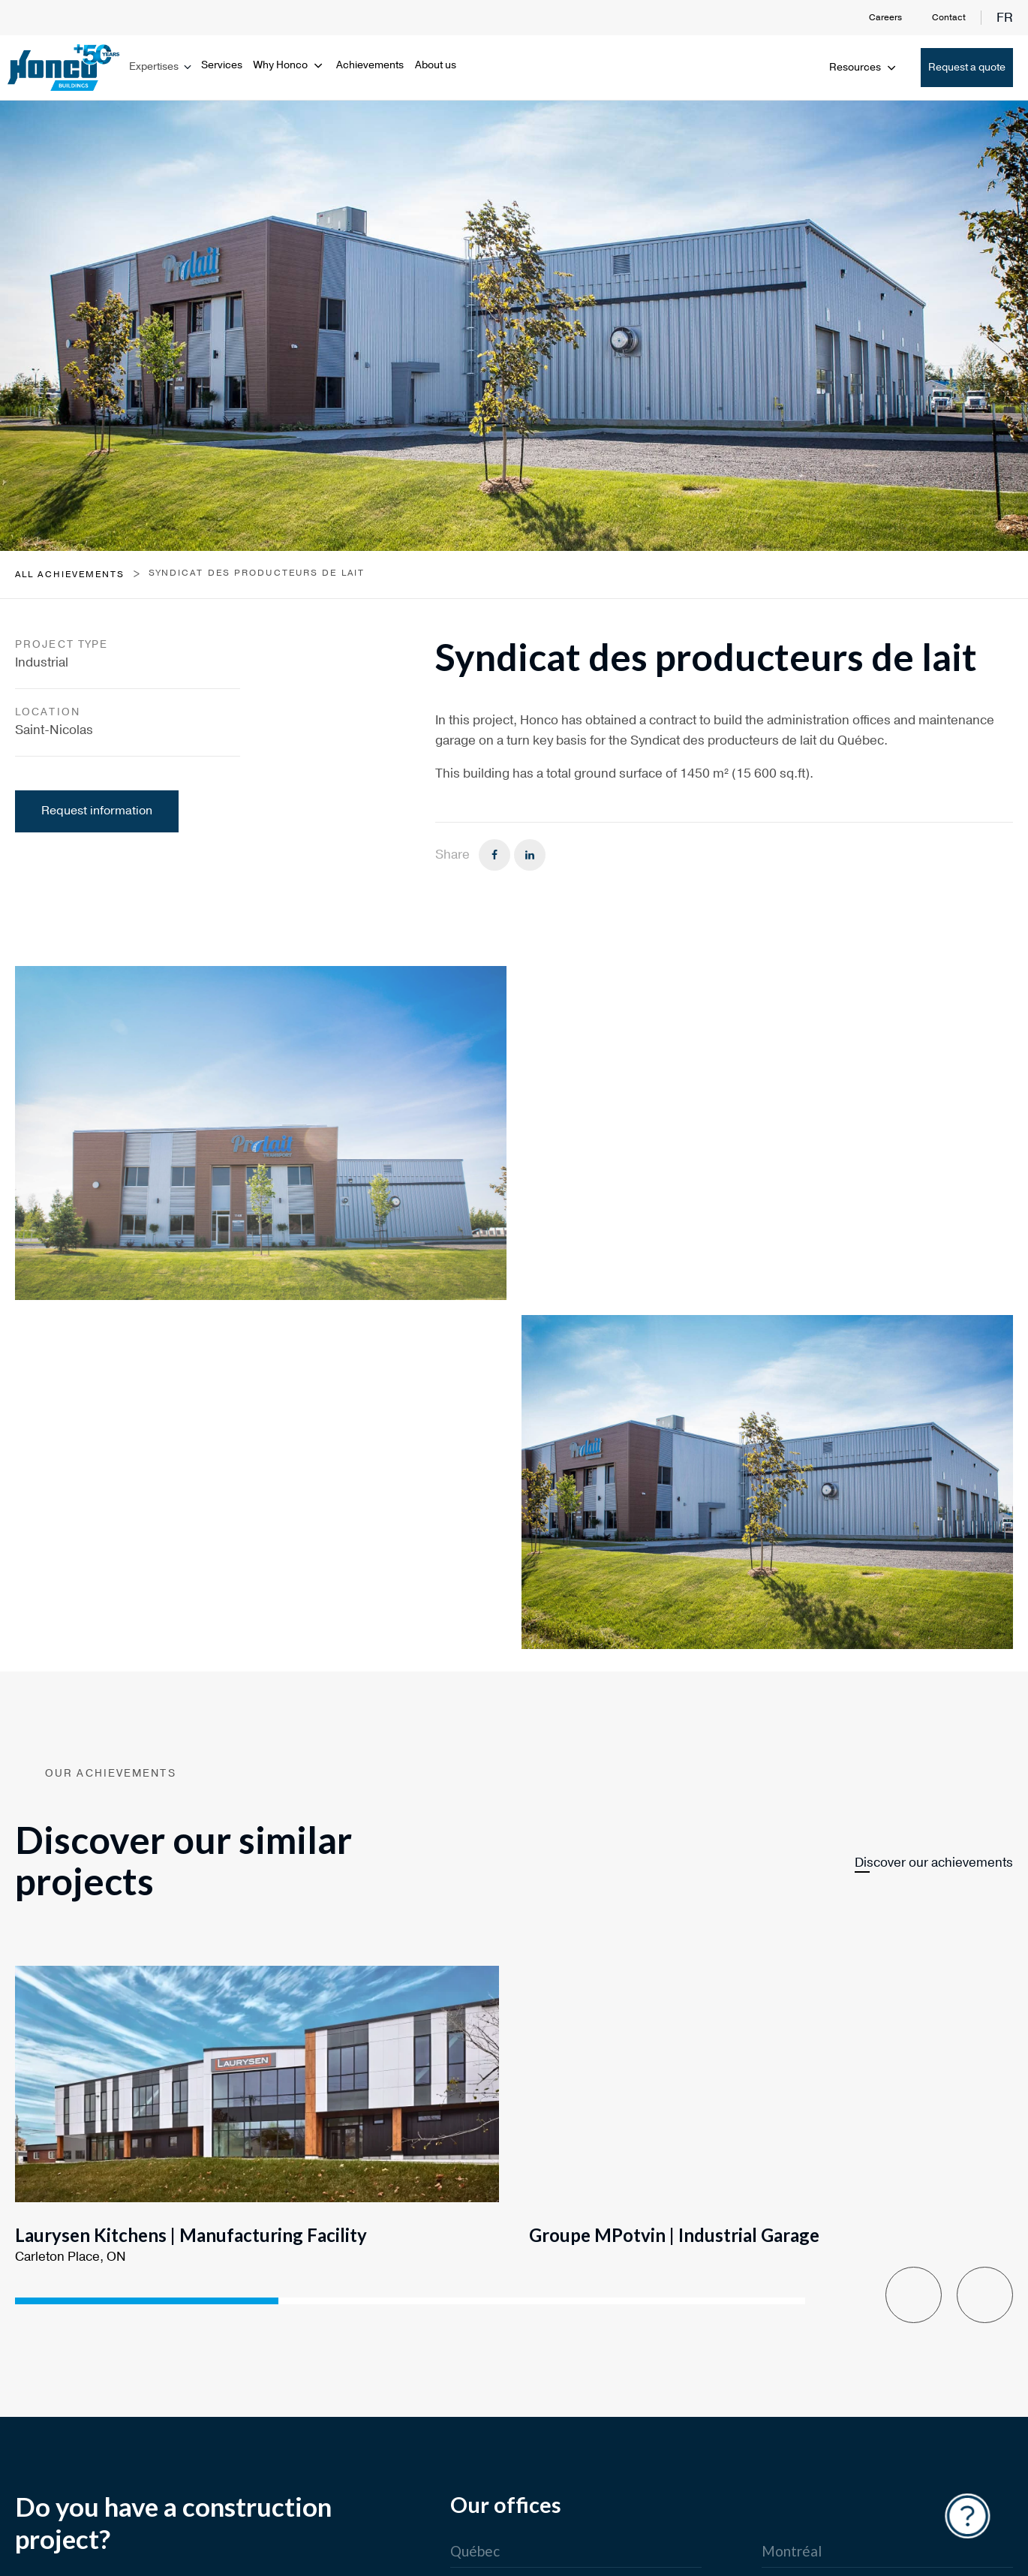  I want to click on Why Honco, so click(289, 65).